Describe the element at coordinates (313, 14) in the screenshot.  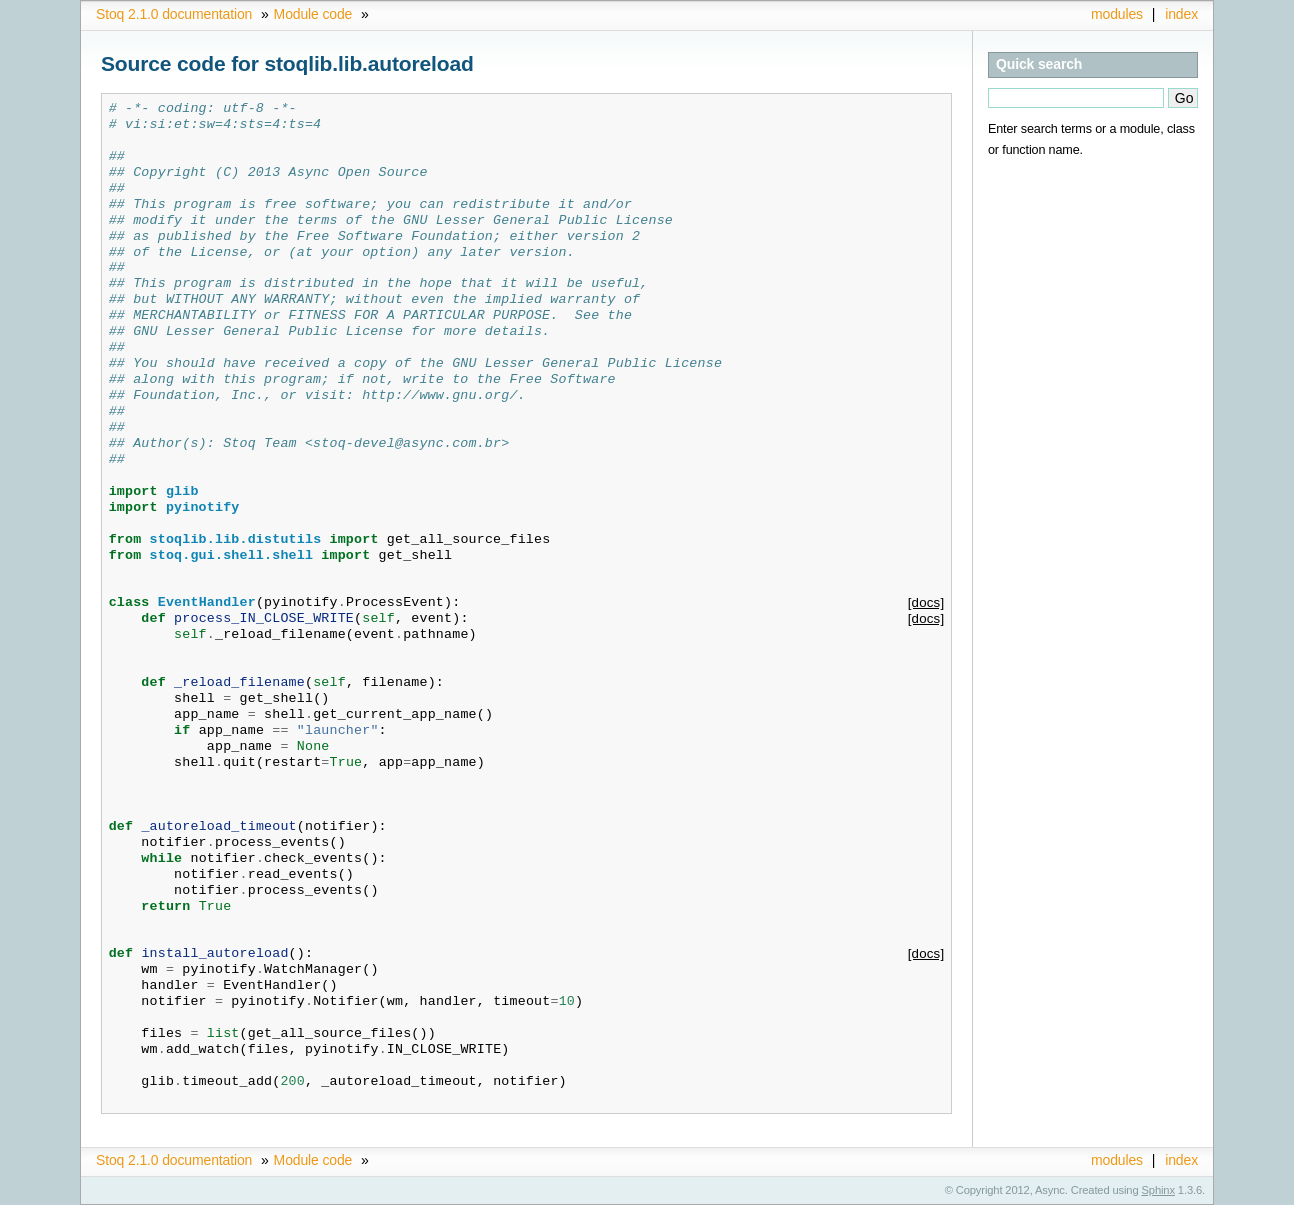
I see `Module code` at that location.